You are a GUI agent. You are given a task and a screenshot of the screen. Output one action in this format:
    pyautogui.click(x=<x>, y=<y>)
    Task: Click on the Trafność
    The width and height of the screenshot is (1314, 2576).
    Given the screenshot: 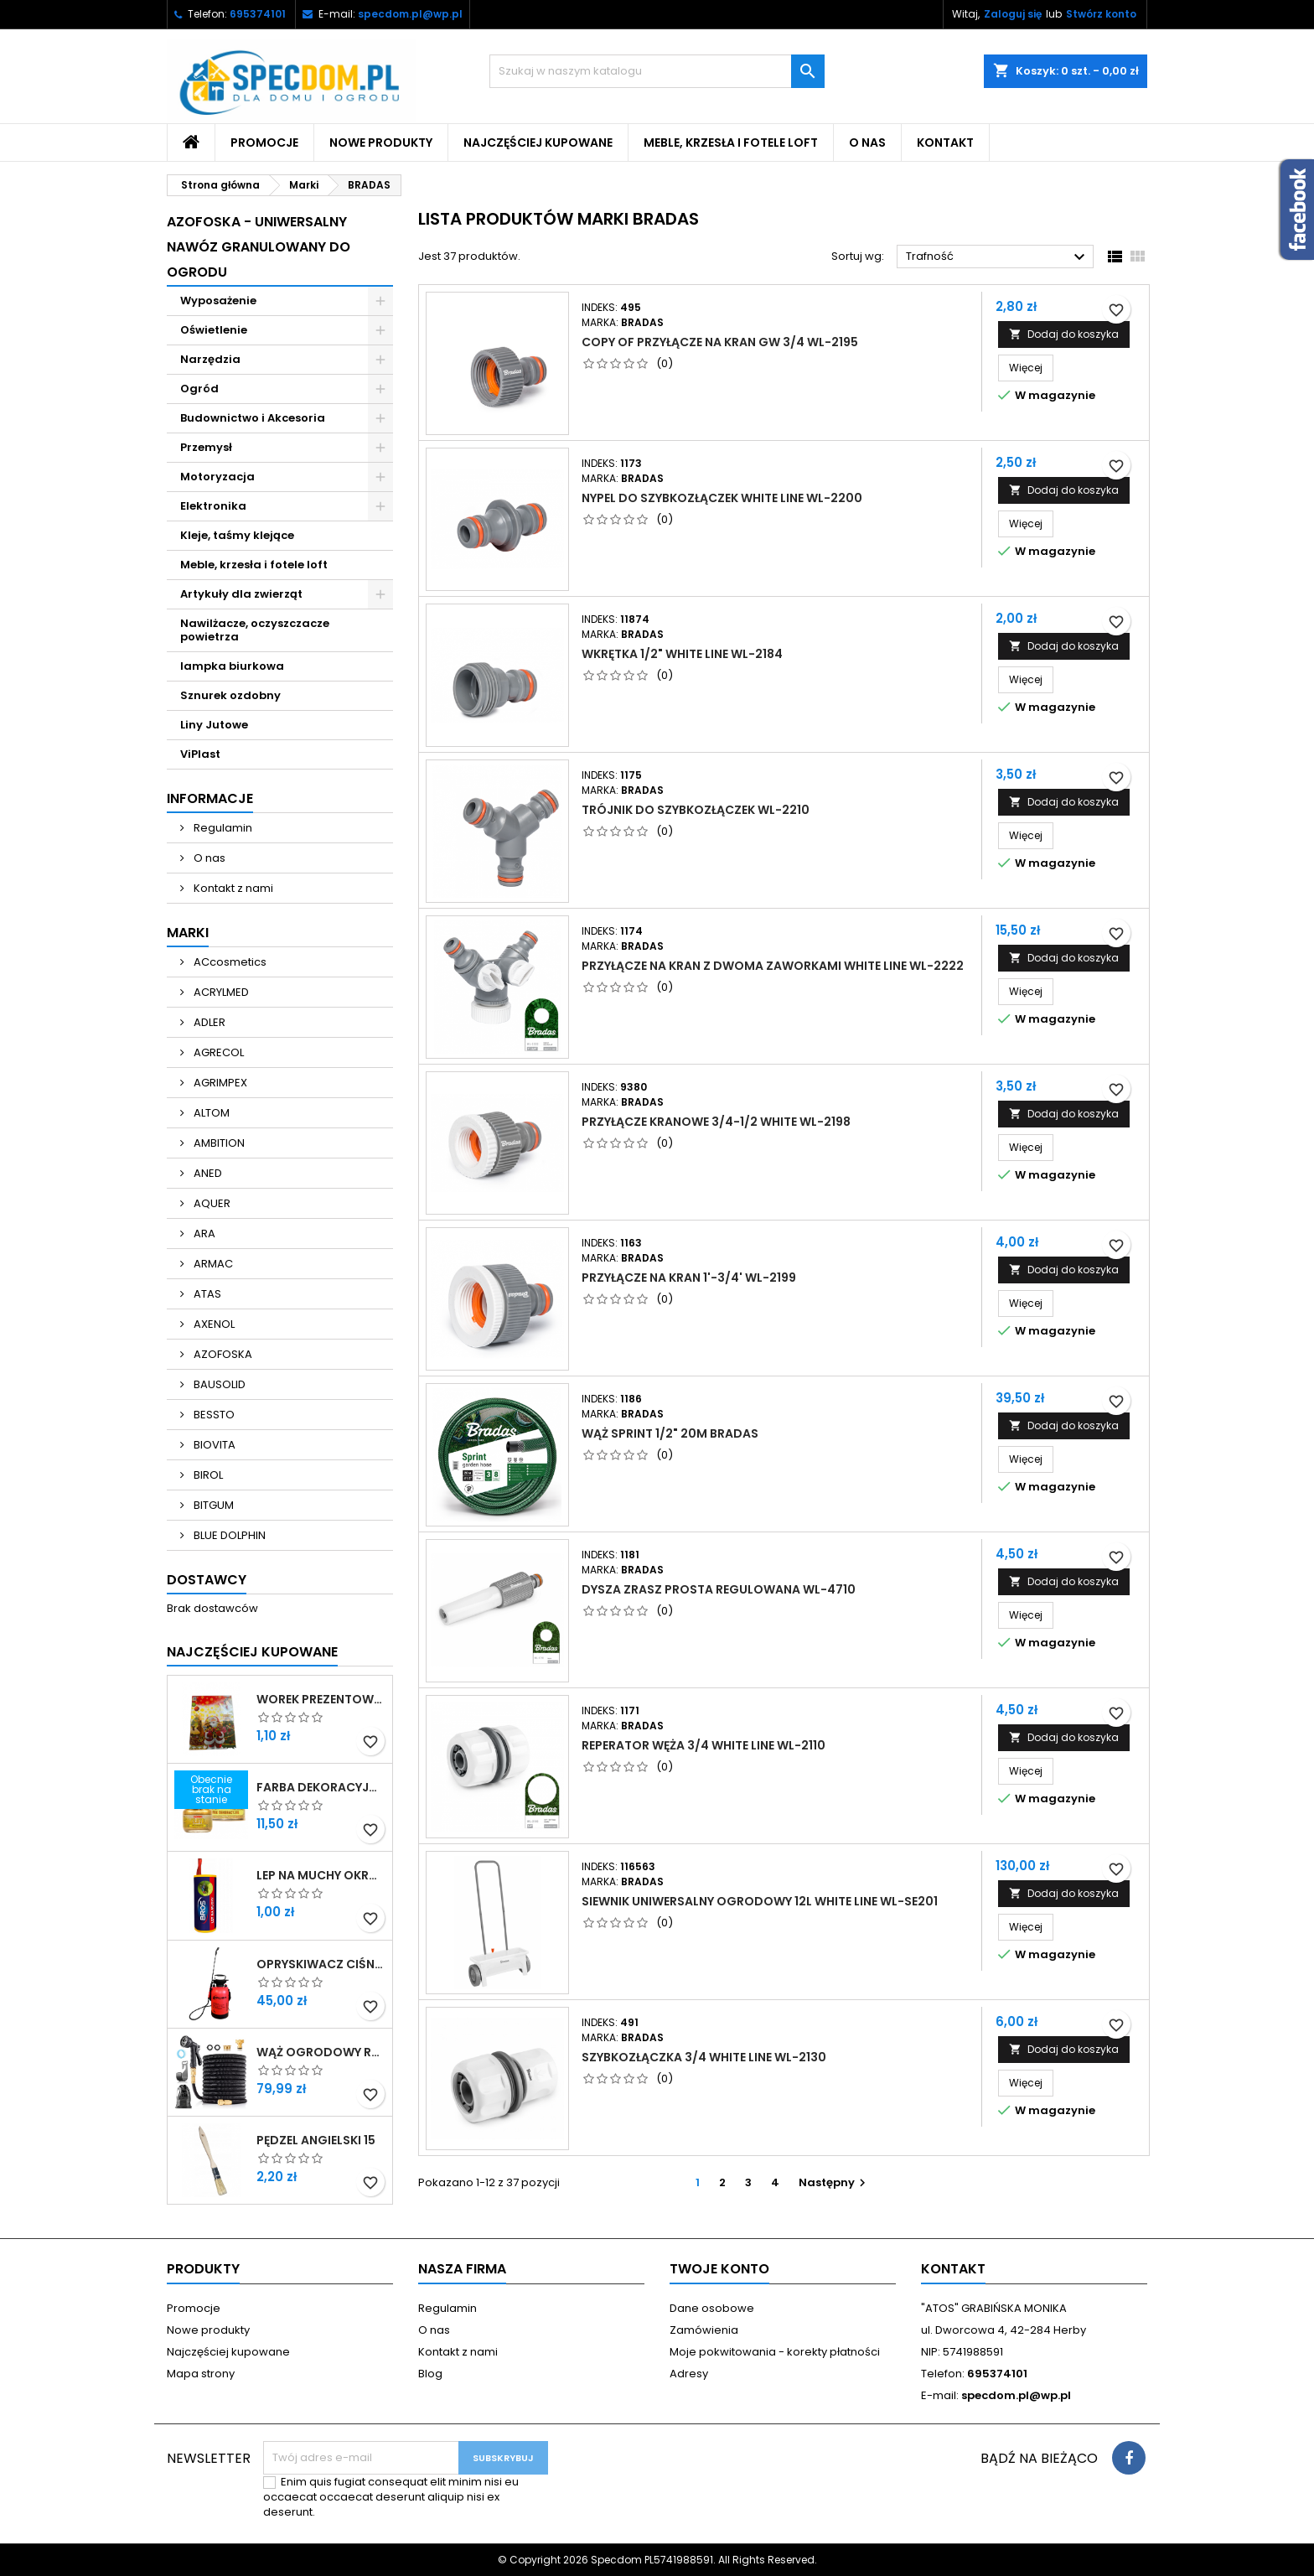 What is the action you would take?
    pyautogui.click(x=997, y=257)
    